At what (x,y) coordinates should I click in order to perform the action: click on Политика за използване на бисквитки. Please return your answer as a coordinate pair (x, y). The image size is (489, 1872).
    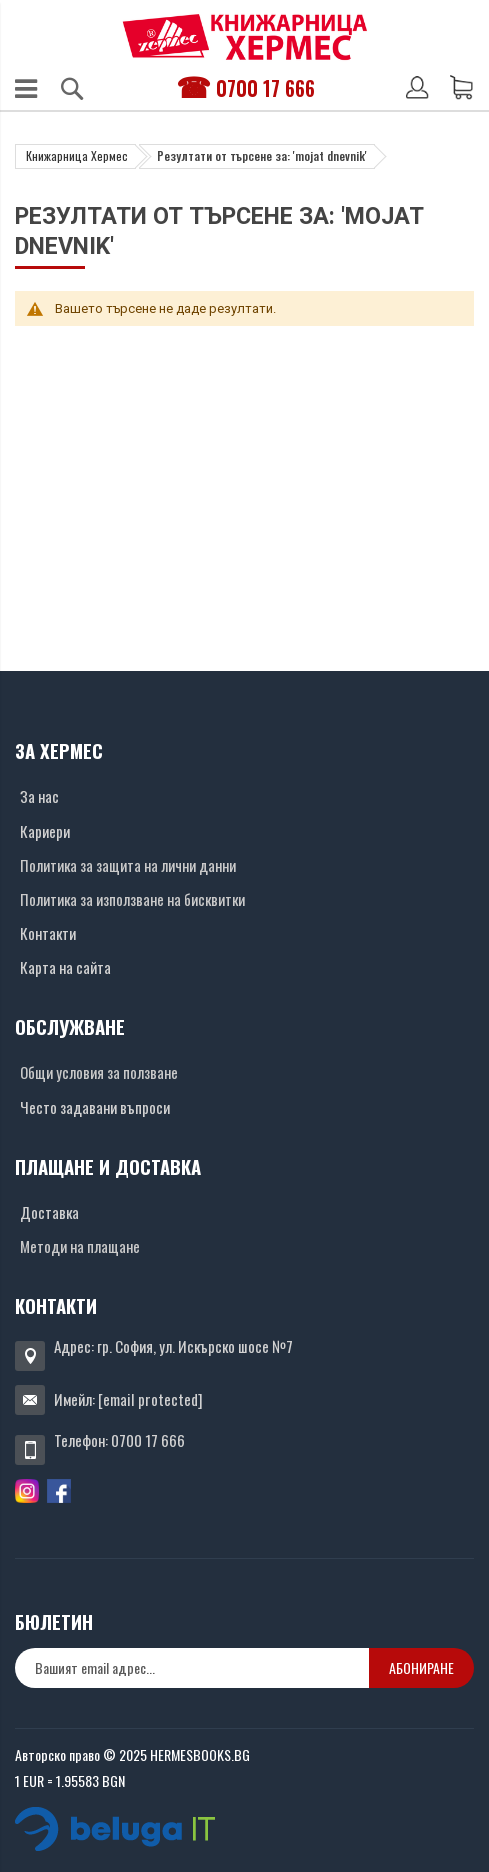
    Looking at the image, I should click on (132, 899).